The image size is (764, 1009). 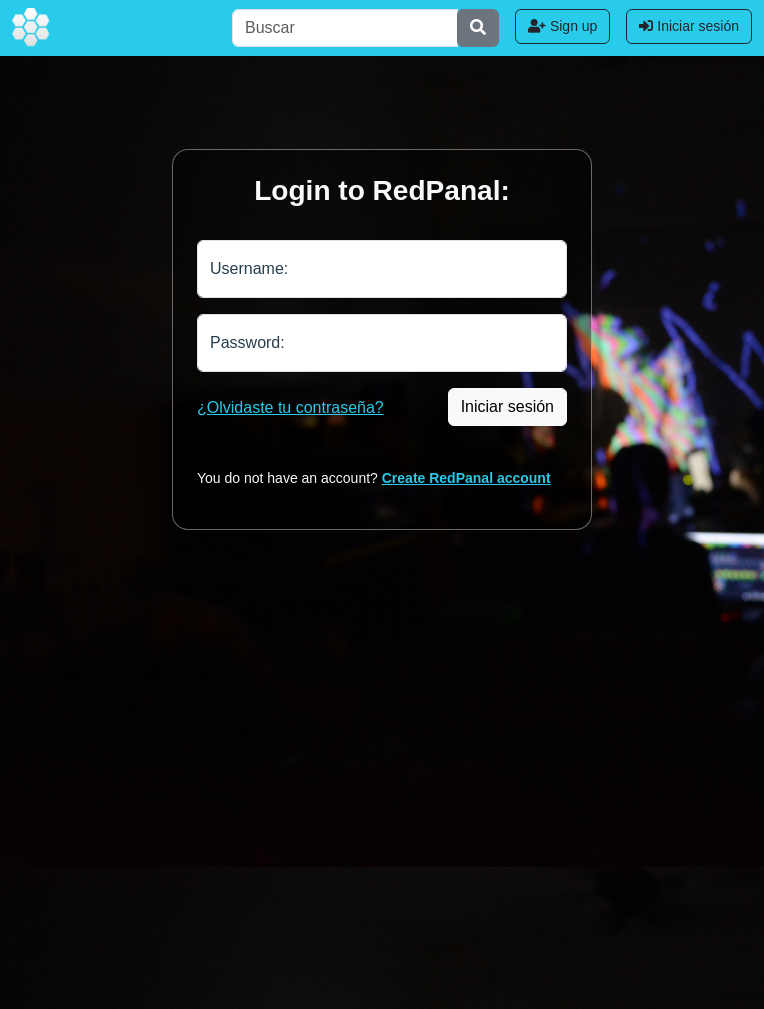 I want to click on Sign up, so click(x=562, y=26).